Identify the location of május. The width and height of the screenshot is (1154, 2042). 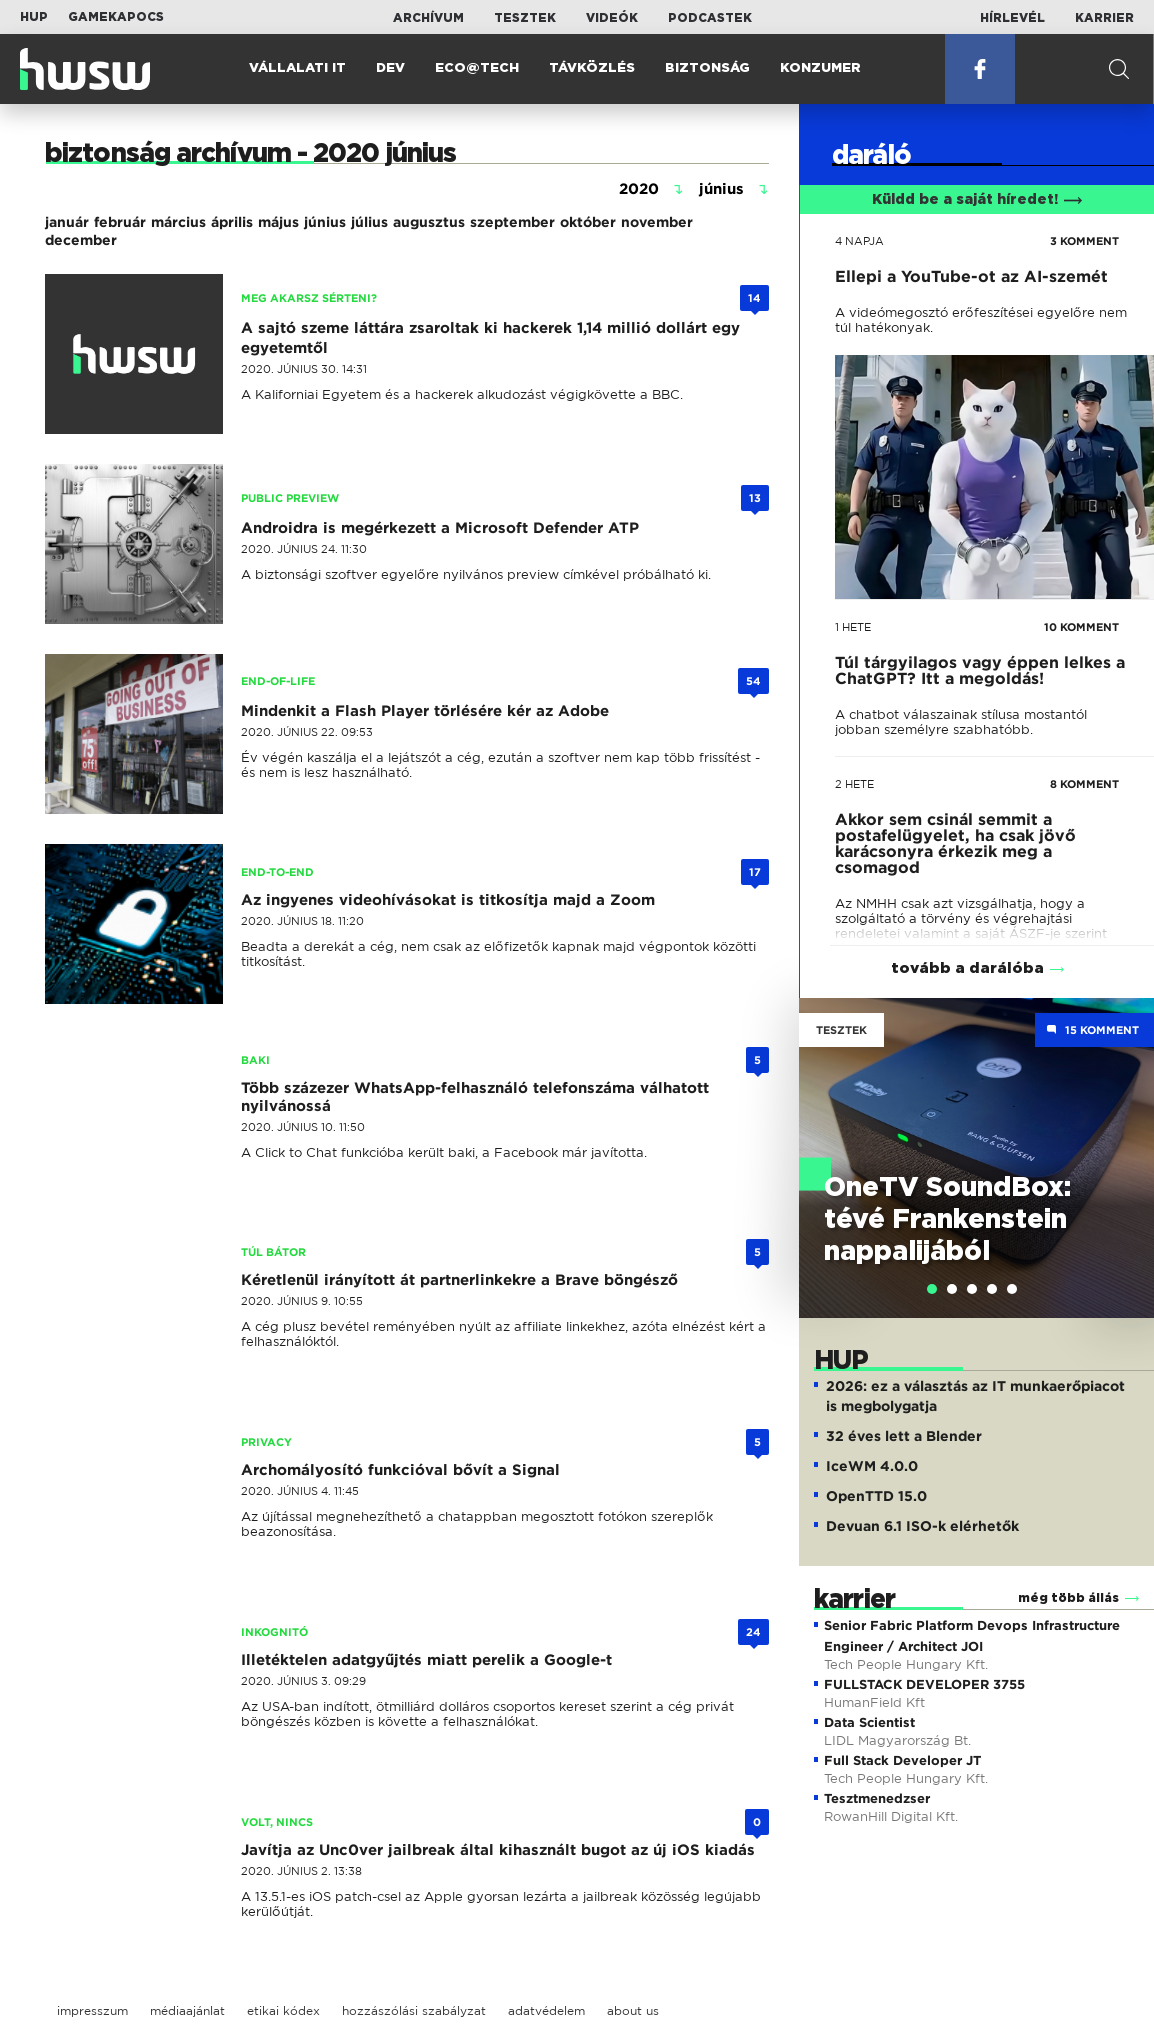
(278, 222).